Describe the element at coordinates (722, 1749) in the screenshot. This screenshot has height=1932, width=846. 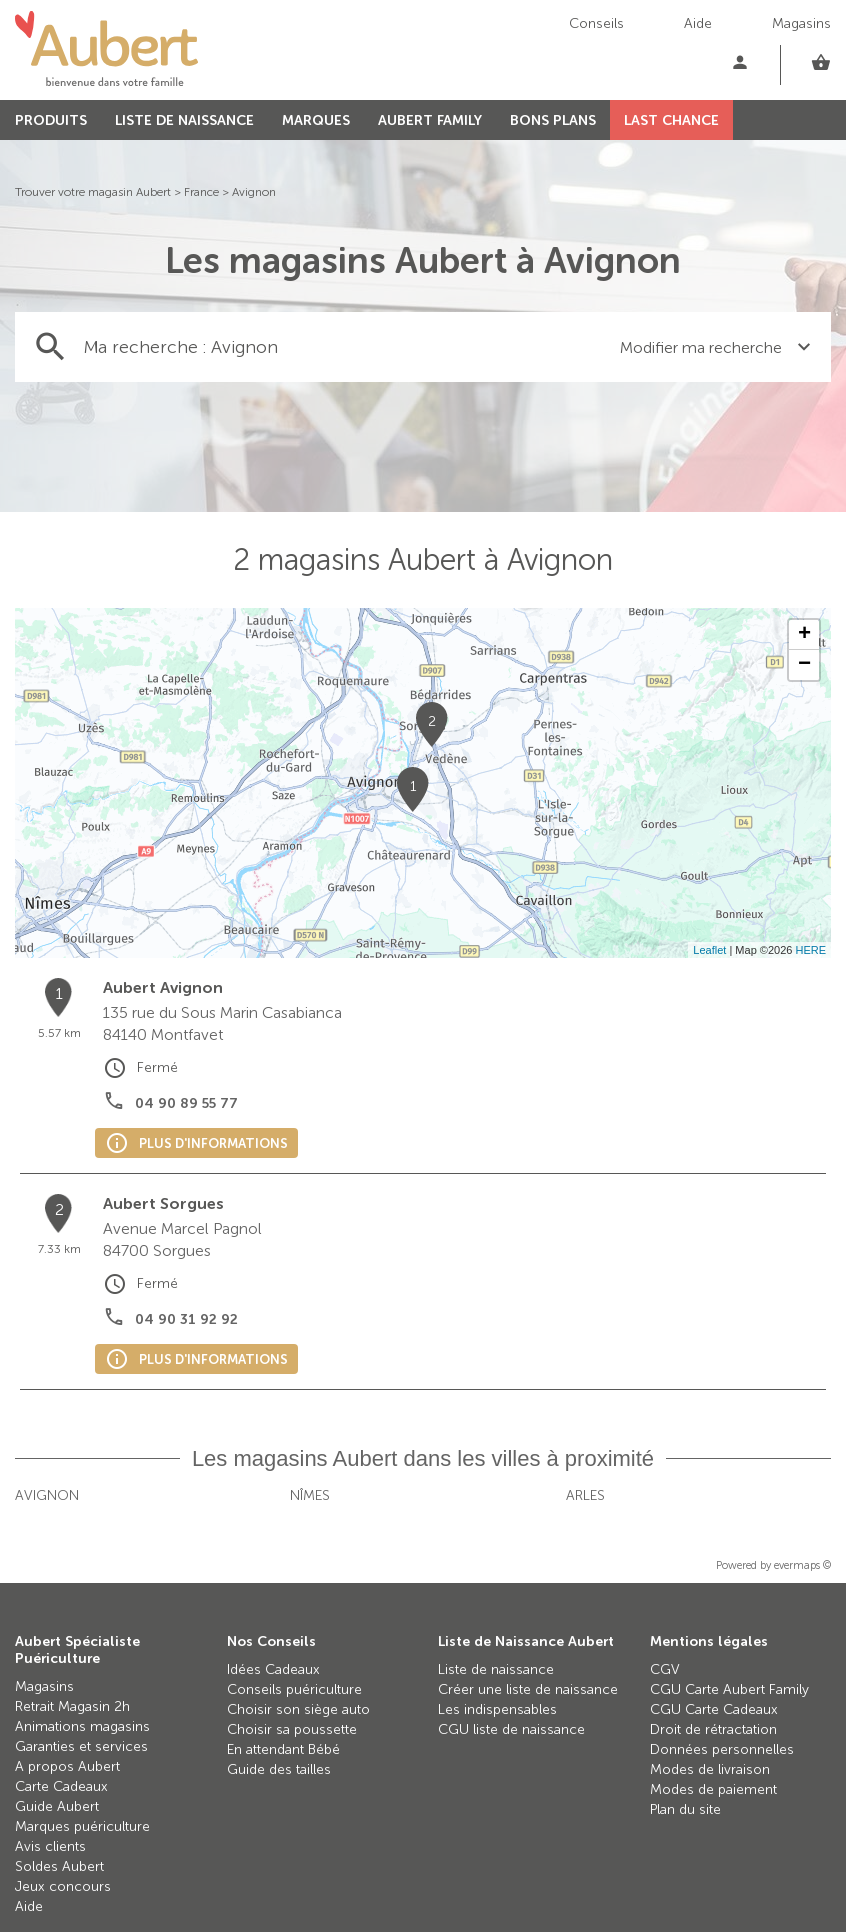
I see `Données personnelles` at that location.